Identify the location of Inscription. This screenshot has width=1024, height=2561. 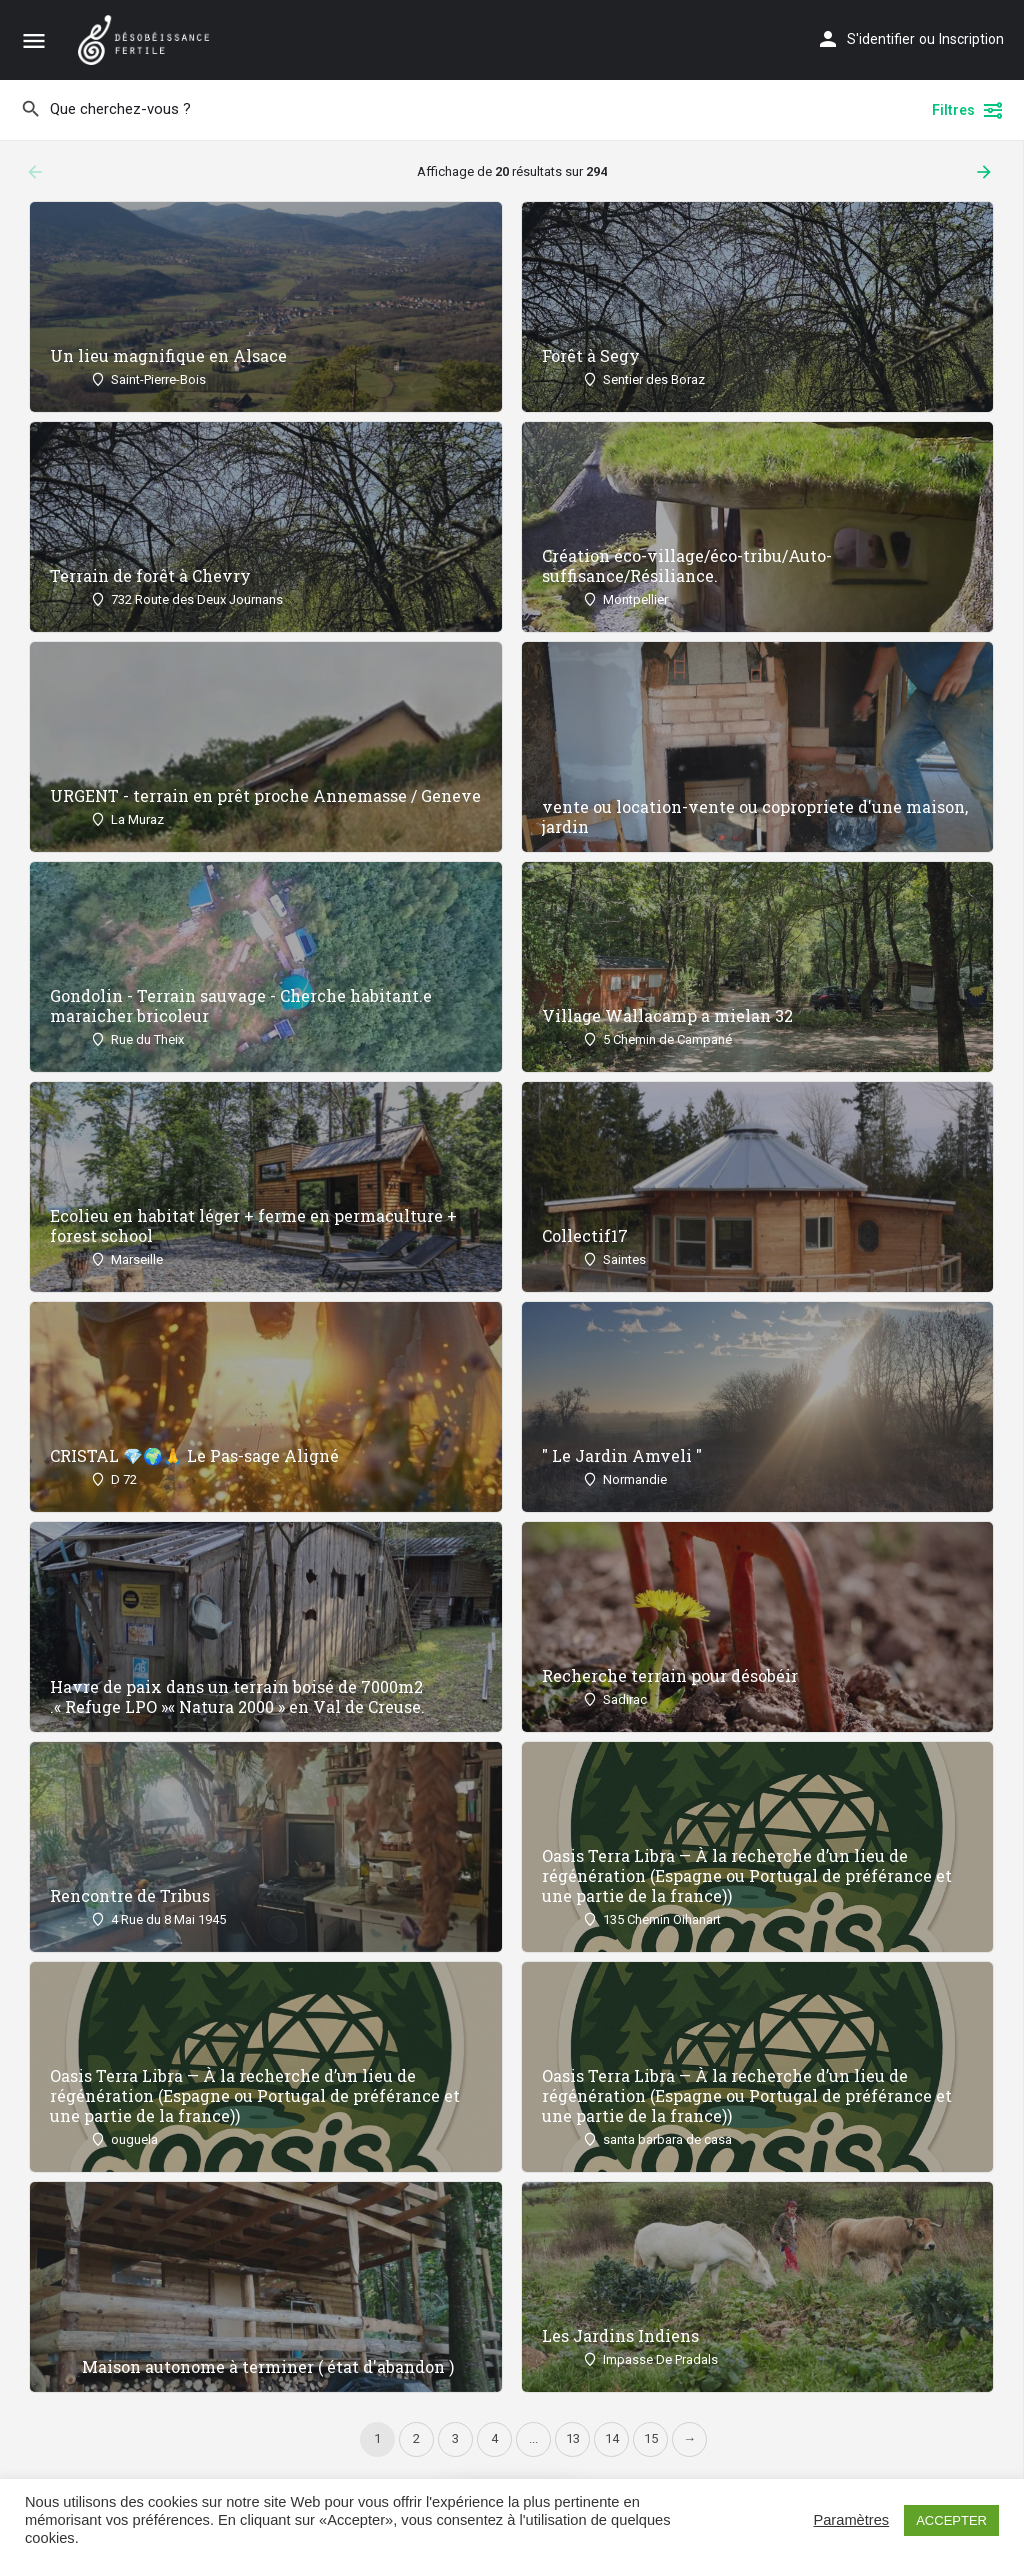
(971, 39).